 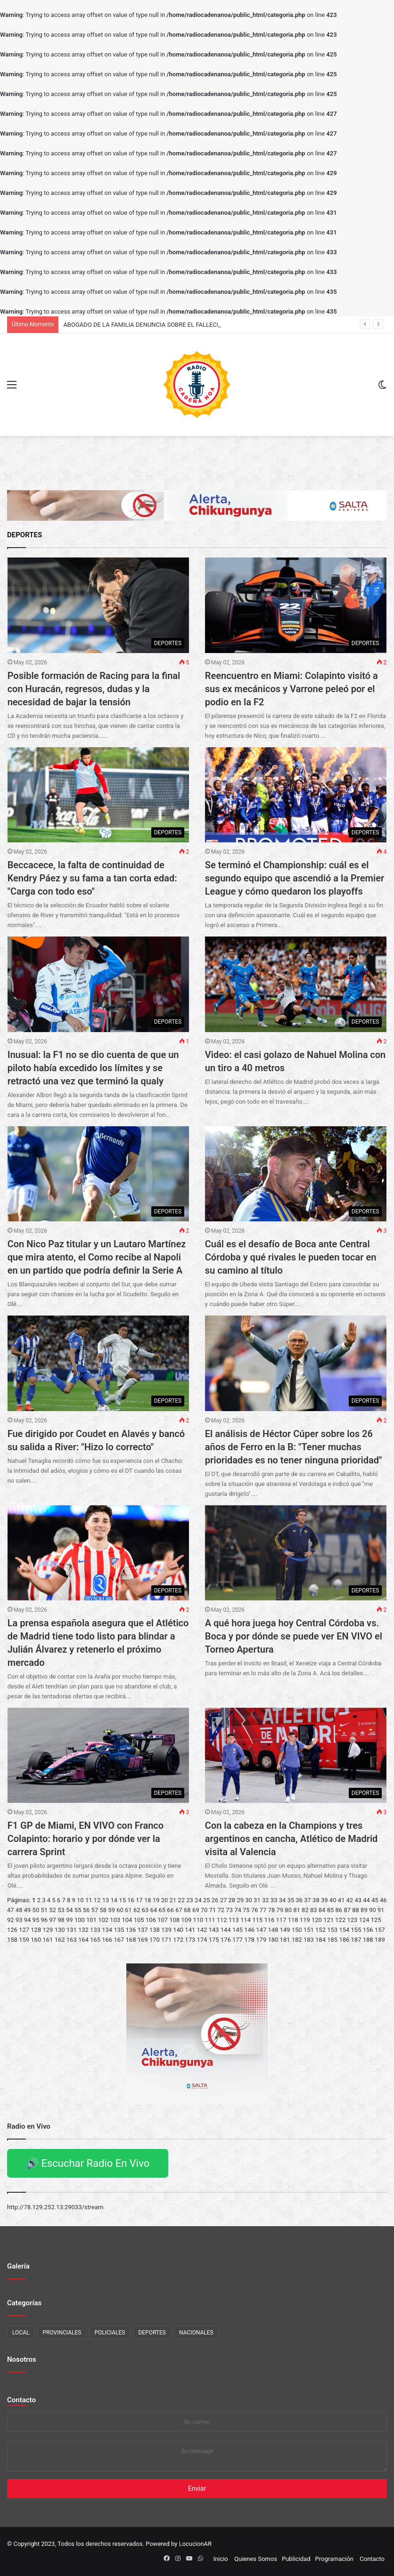 What do you see at coordinates (271, 1910) in the screenshot?
I see `78` at bounding box center [271, 1910].